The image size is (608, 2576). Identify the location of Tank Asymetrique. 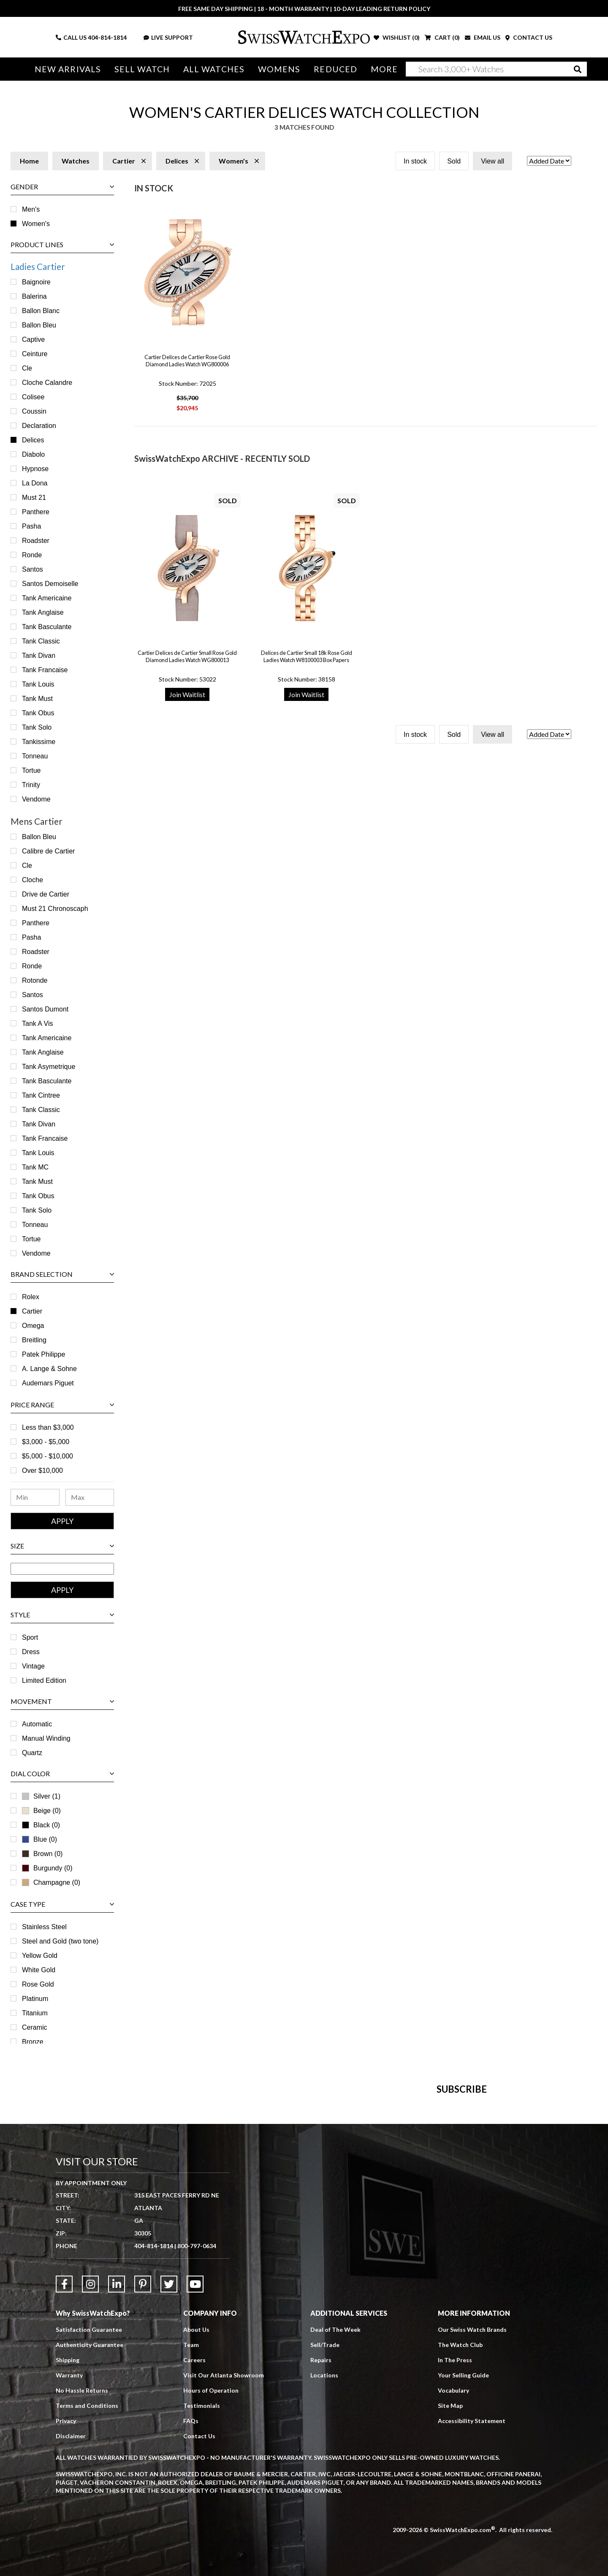
(48, 1066).